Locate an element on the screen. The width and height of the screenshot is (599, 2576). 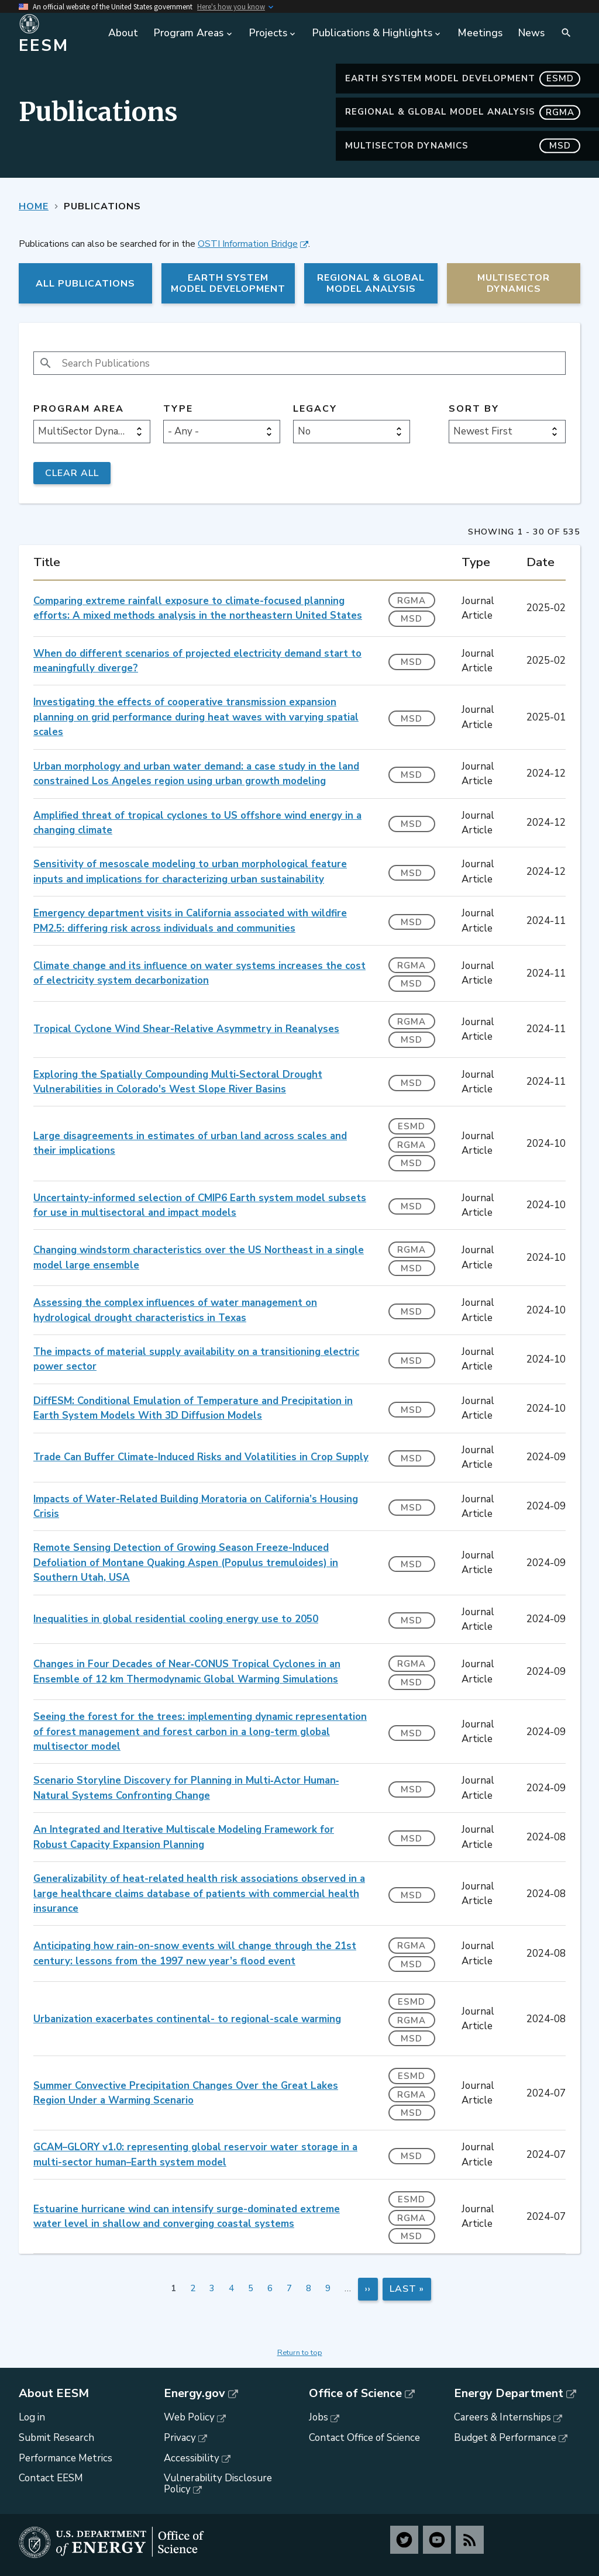
Sort by is located at coordinates (474, 409).